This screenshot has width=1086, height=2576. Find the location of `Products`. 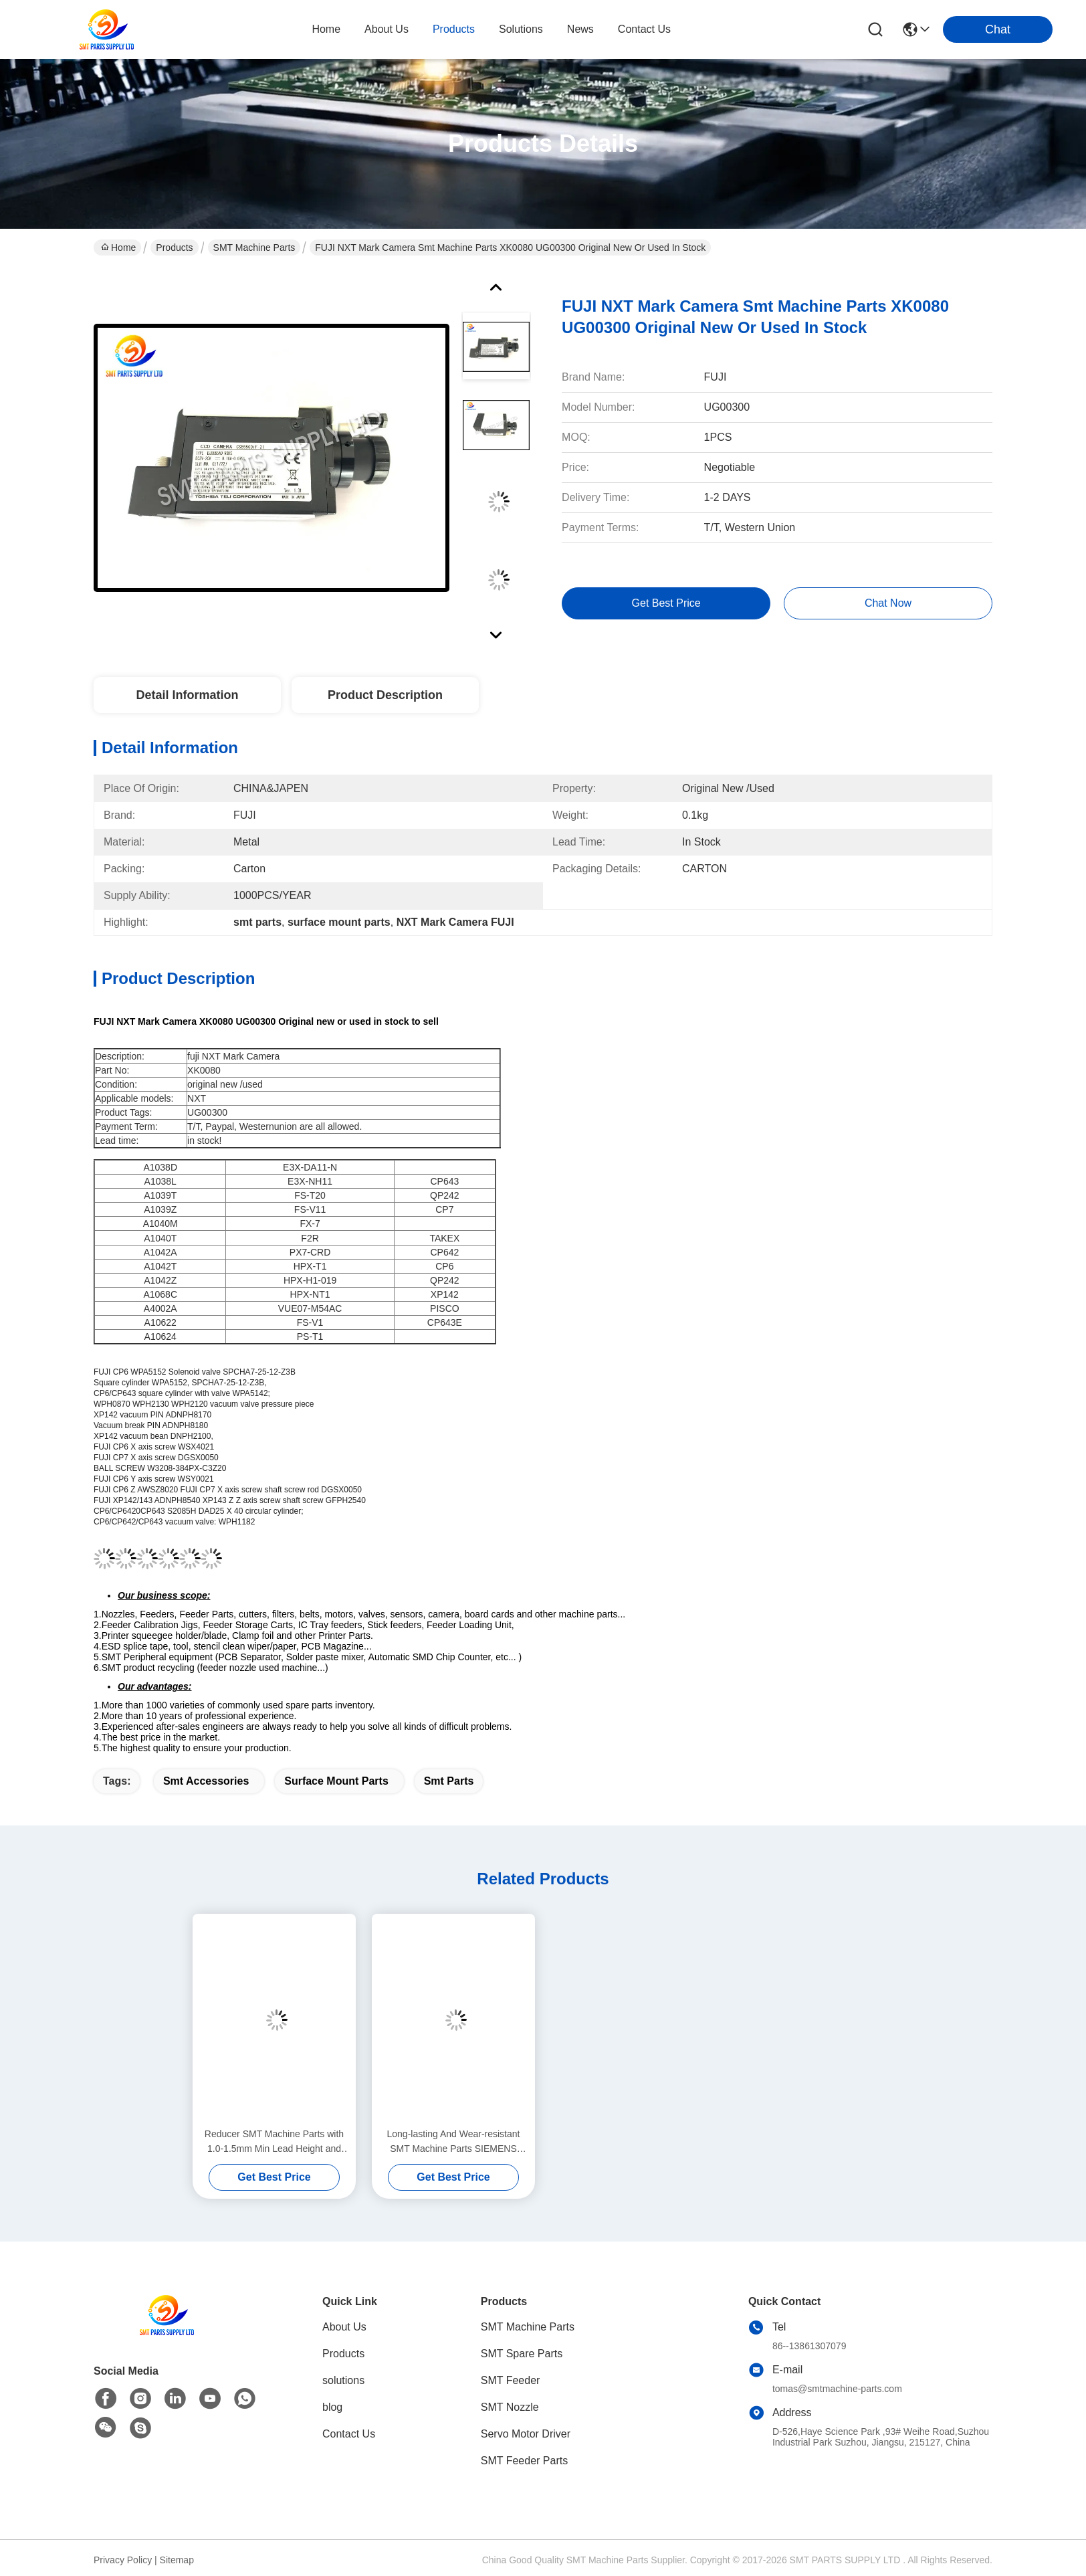

Products is located at coordinates (174, 247).